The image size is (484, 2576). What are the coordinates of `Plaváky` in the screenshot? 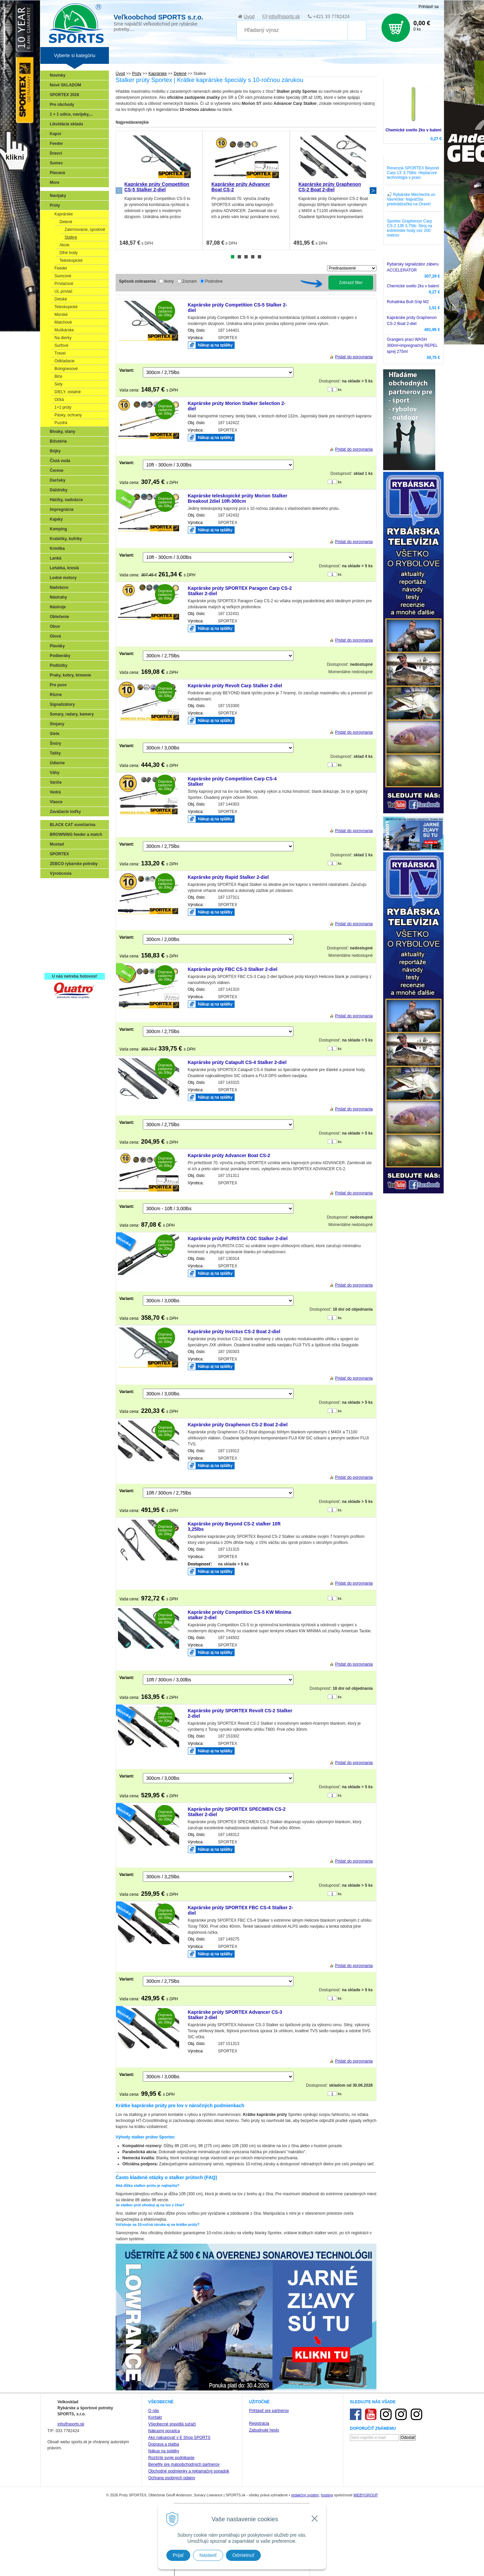 It's located at (57, 646).